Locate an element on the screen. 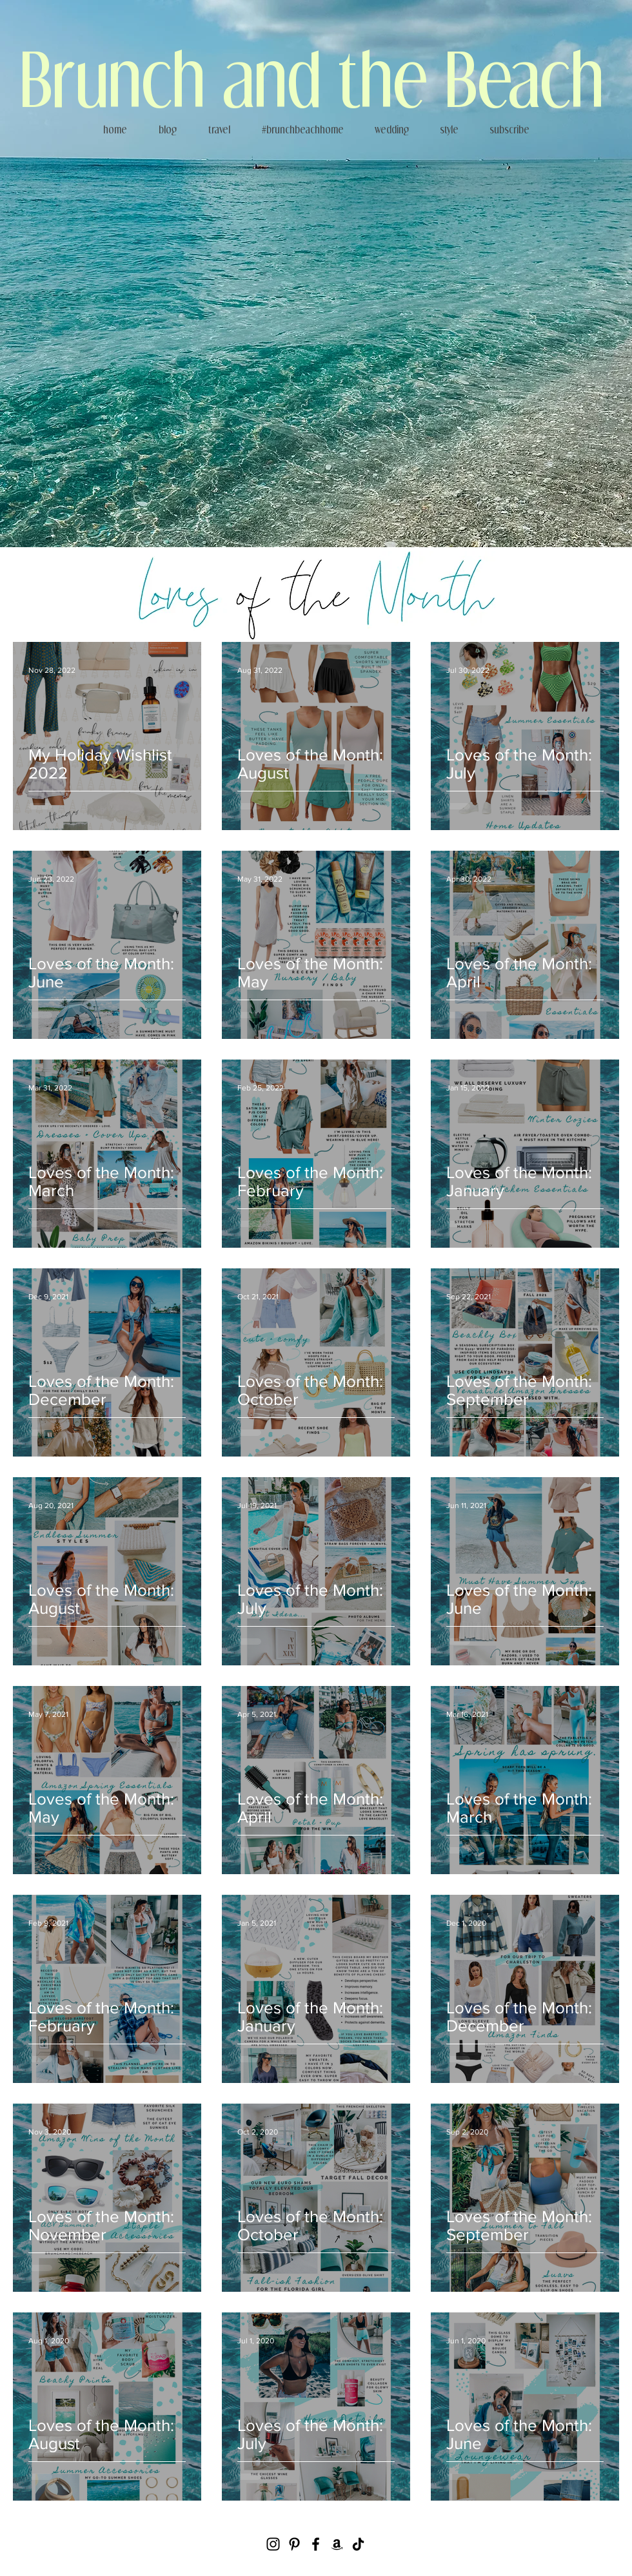  Brunch and the Beach is located at coordinates (312, 77).